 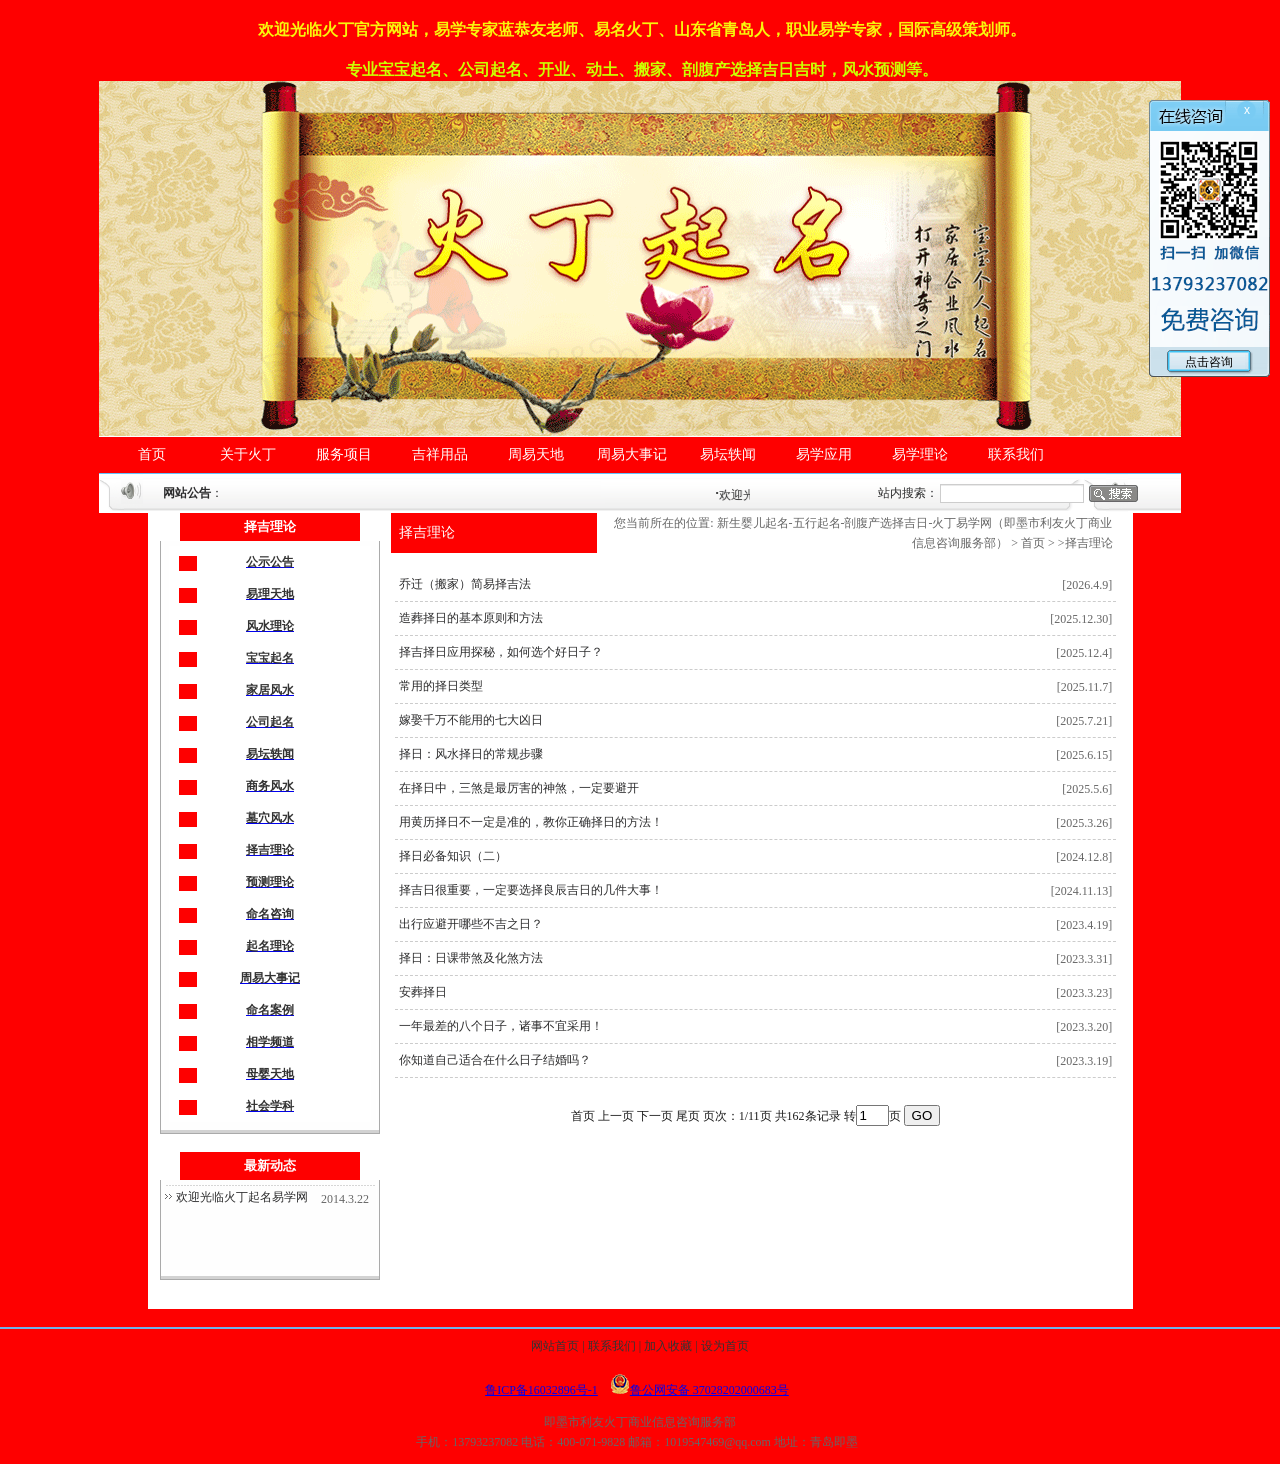 What do you see at coordinates (519, 788) in the screenshot?
I see `在择日中，三煞是最厉害的神煞，一定要避开` at bounding box center [519, 788].